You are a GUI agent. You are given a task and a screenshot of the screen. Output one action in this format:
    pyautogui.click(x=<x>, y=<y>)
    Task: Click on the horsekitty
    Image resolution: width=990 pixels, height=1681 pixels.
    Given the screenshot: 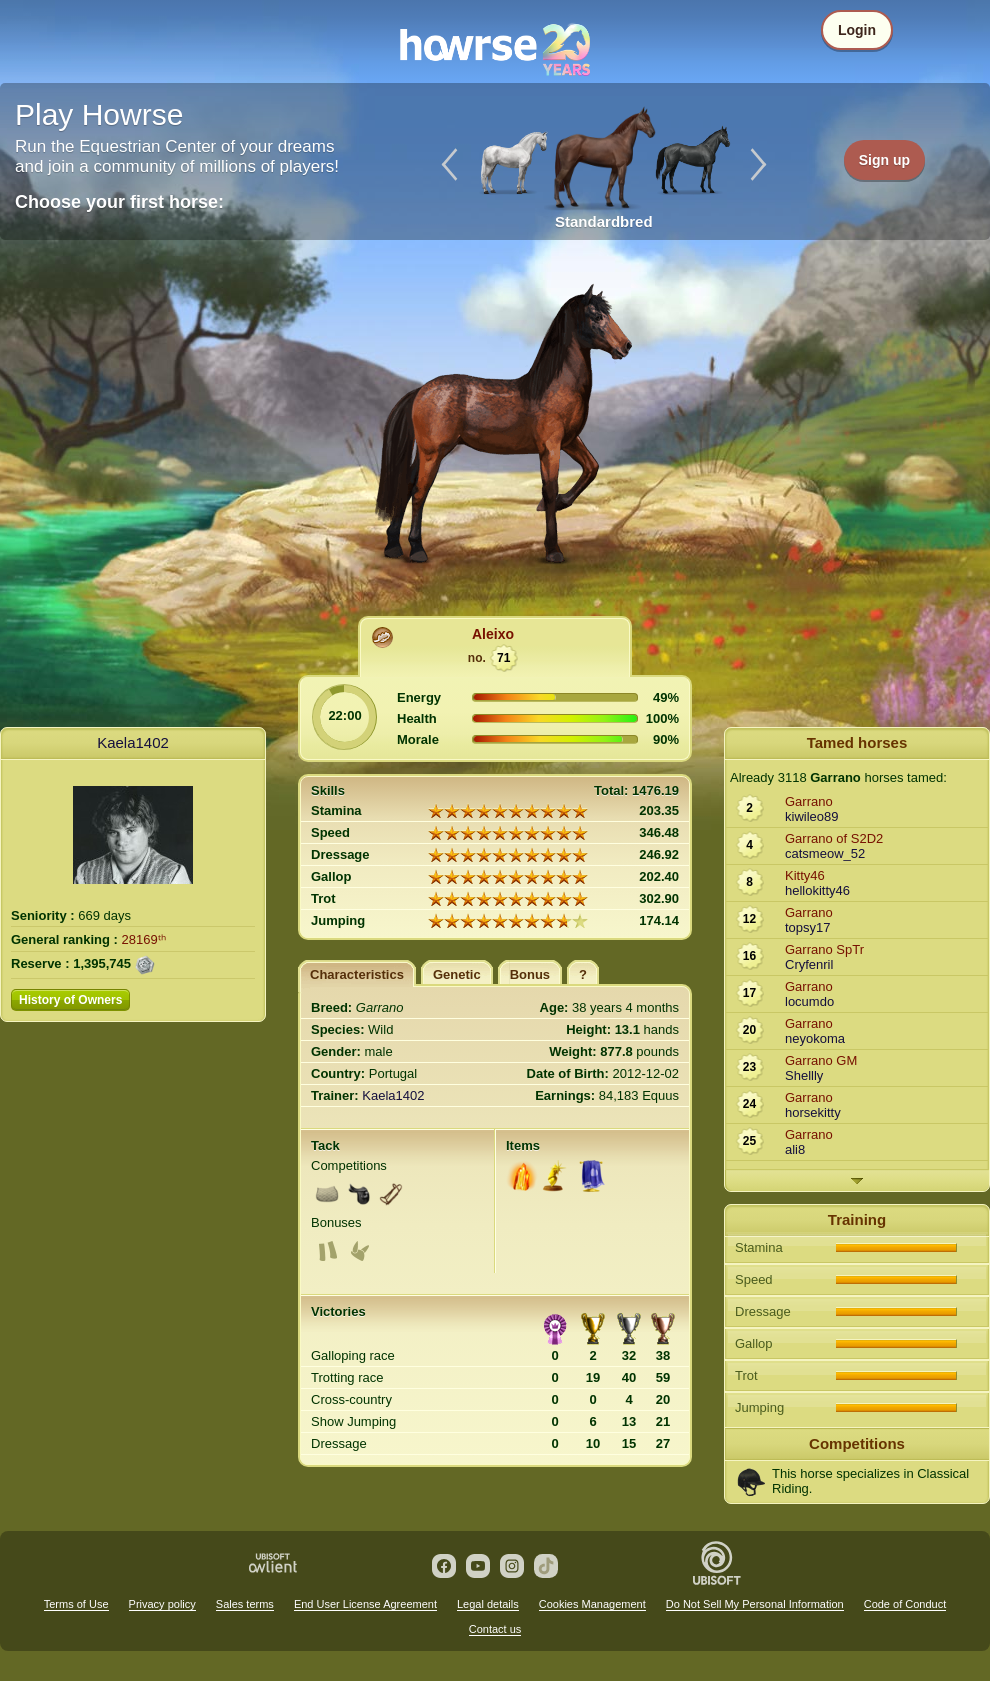 What is the action you would take?
    pyautogui.click(x=813, y=1112)
    